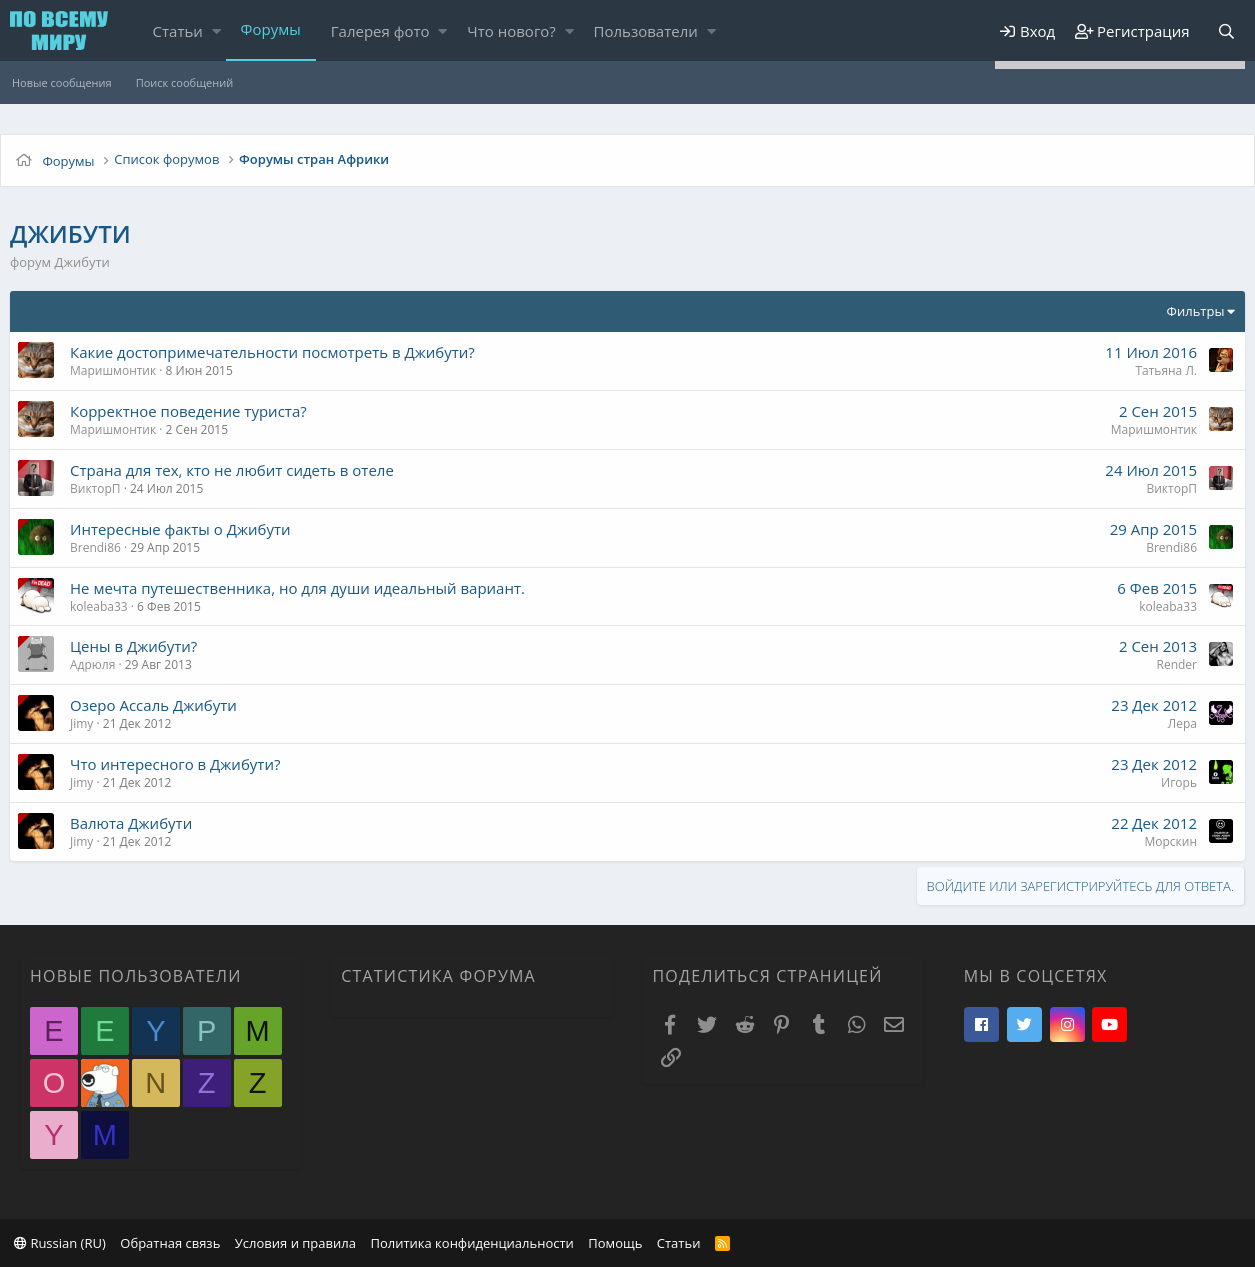 Image resolution: width=1255 pixels, height=1267 pixels. I want to click on Морскин, so click(1170, 841).